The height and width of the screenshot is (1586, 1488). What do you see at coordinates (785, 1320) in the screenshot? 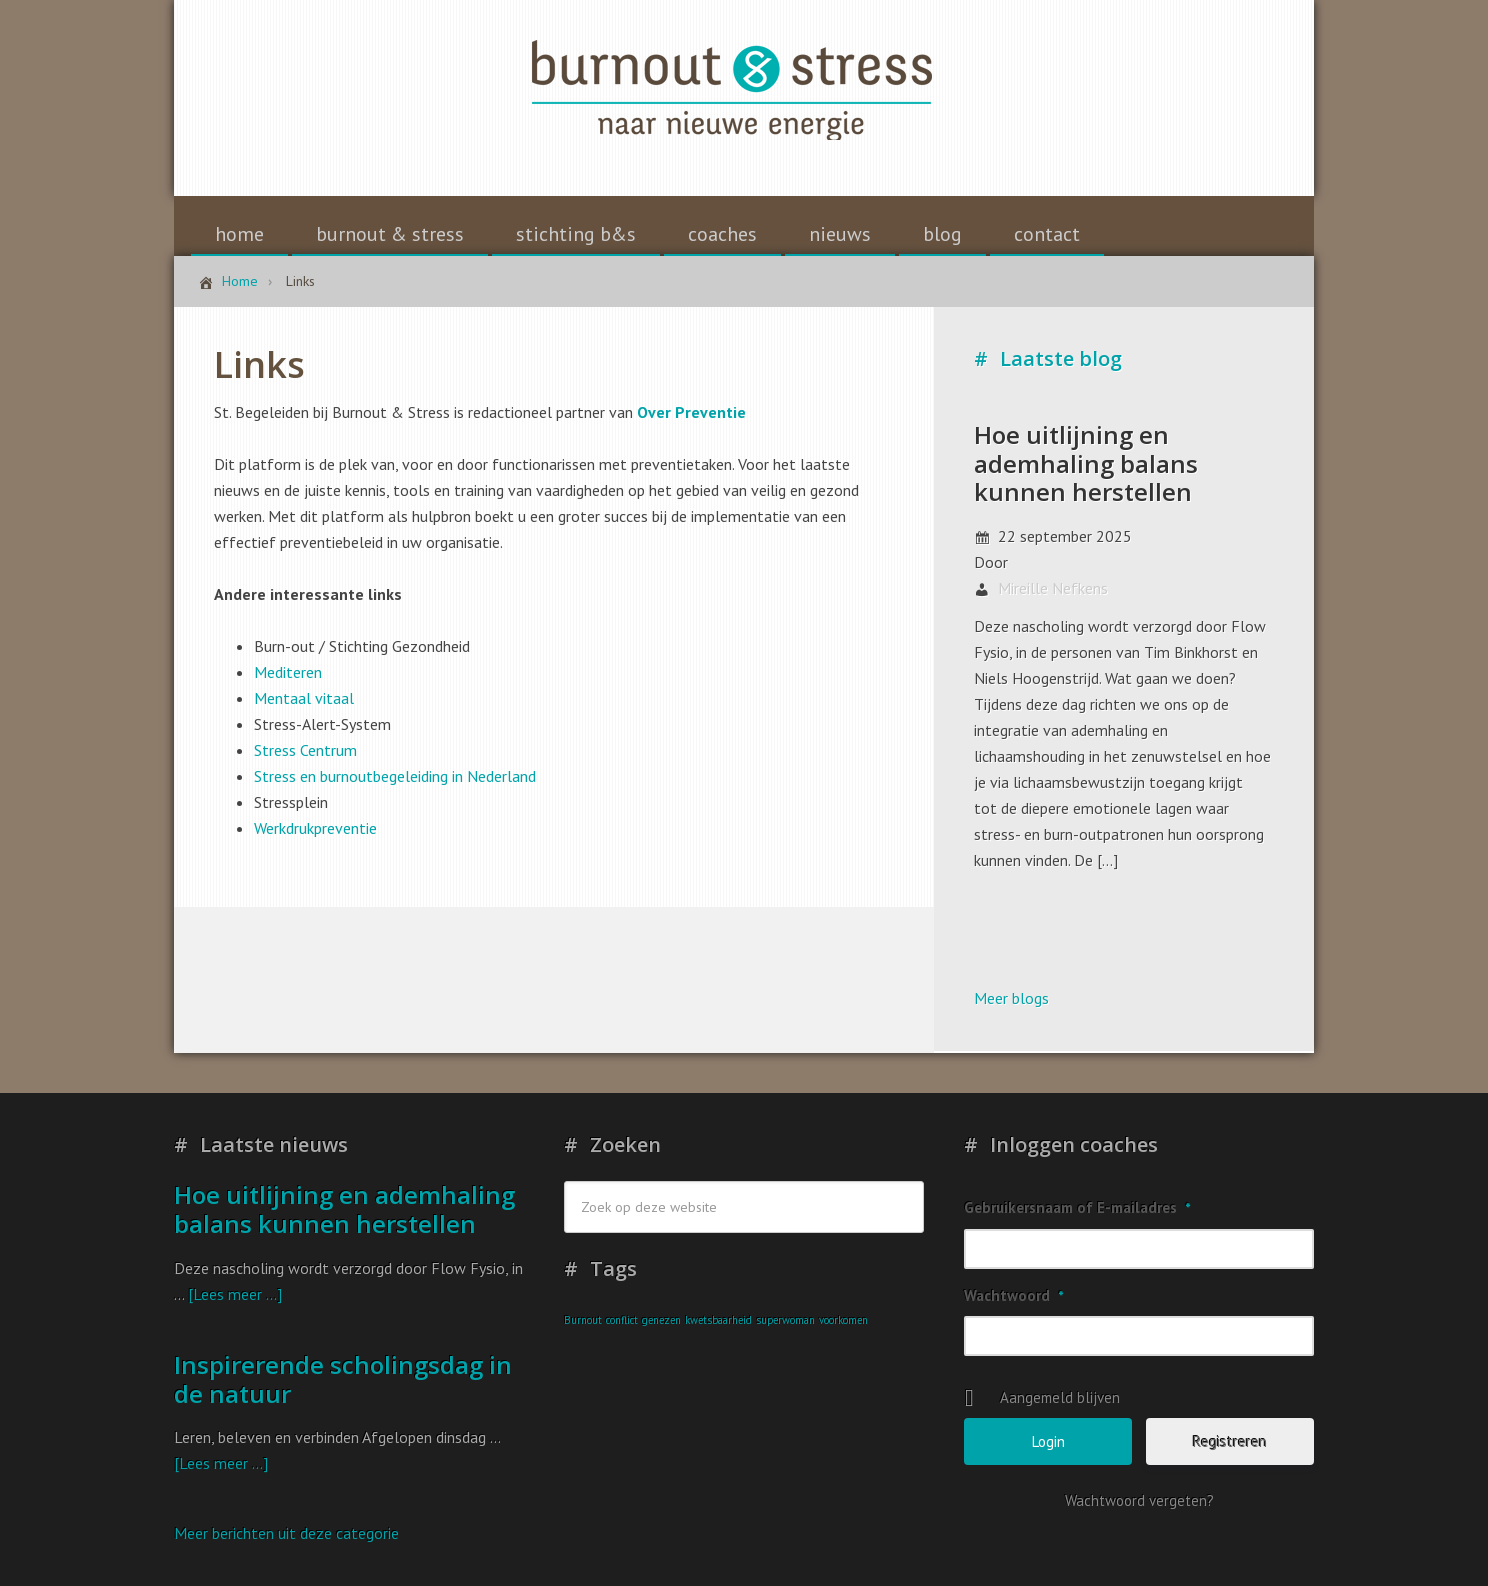
I see `superwoman [superwoman (1 item)]` at bounding box center [785, 1320].